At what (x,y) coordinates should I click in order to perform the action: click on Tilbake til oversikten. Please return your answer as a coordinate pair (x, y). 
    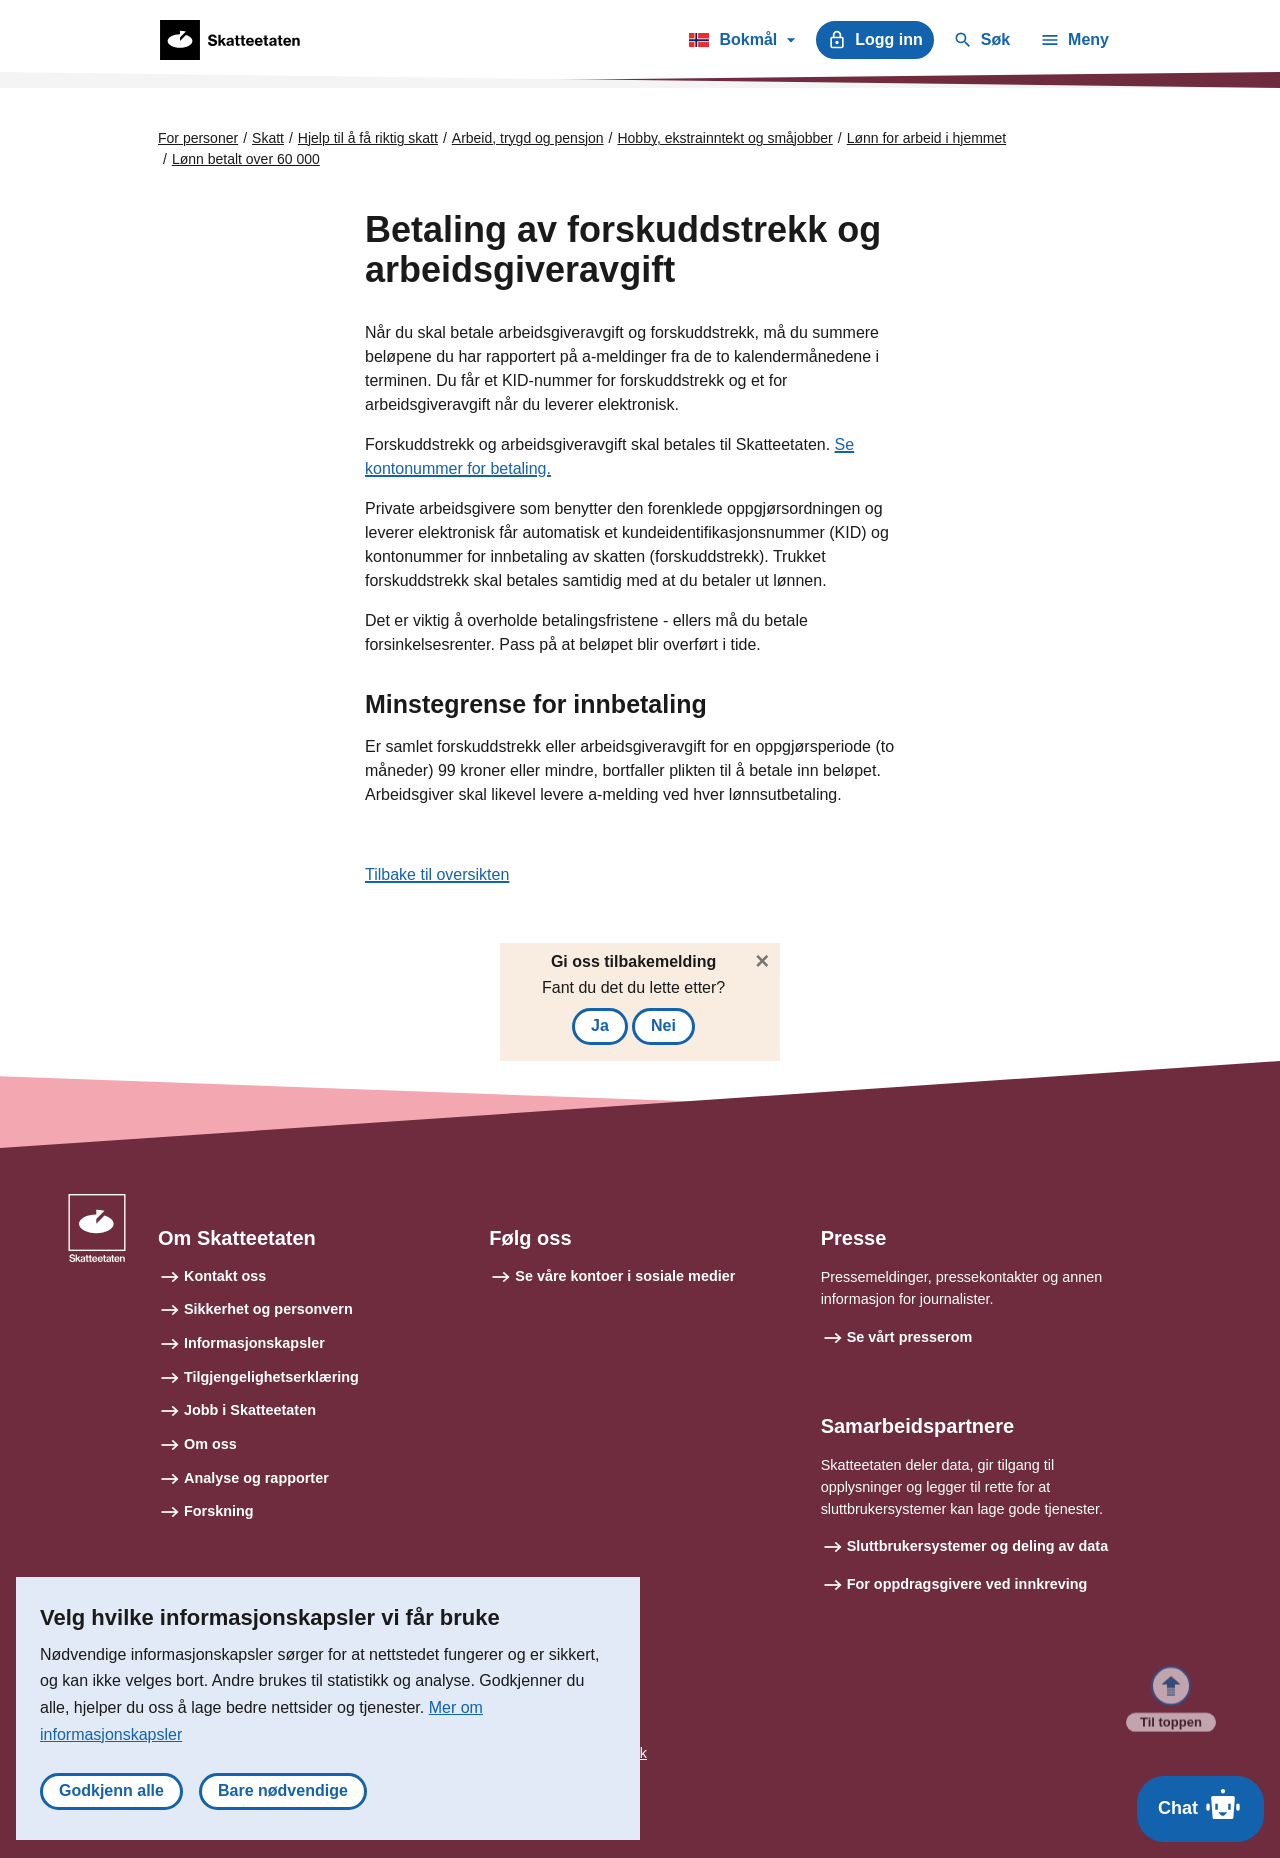
    Looking at the image, I should click on (437, 874).